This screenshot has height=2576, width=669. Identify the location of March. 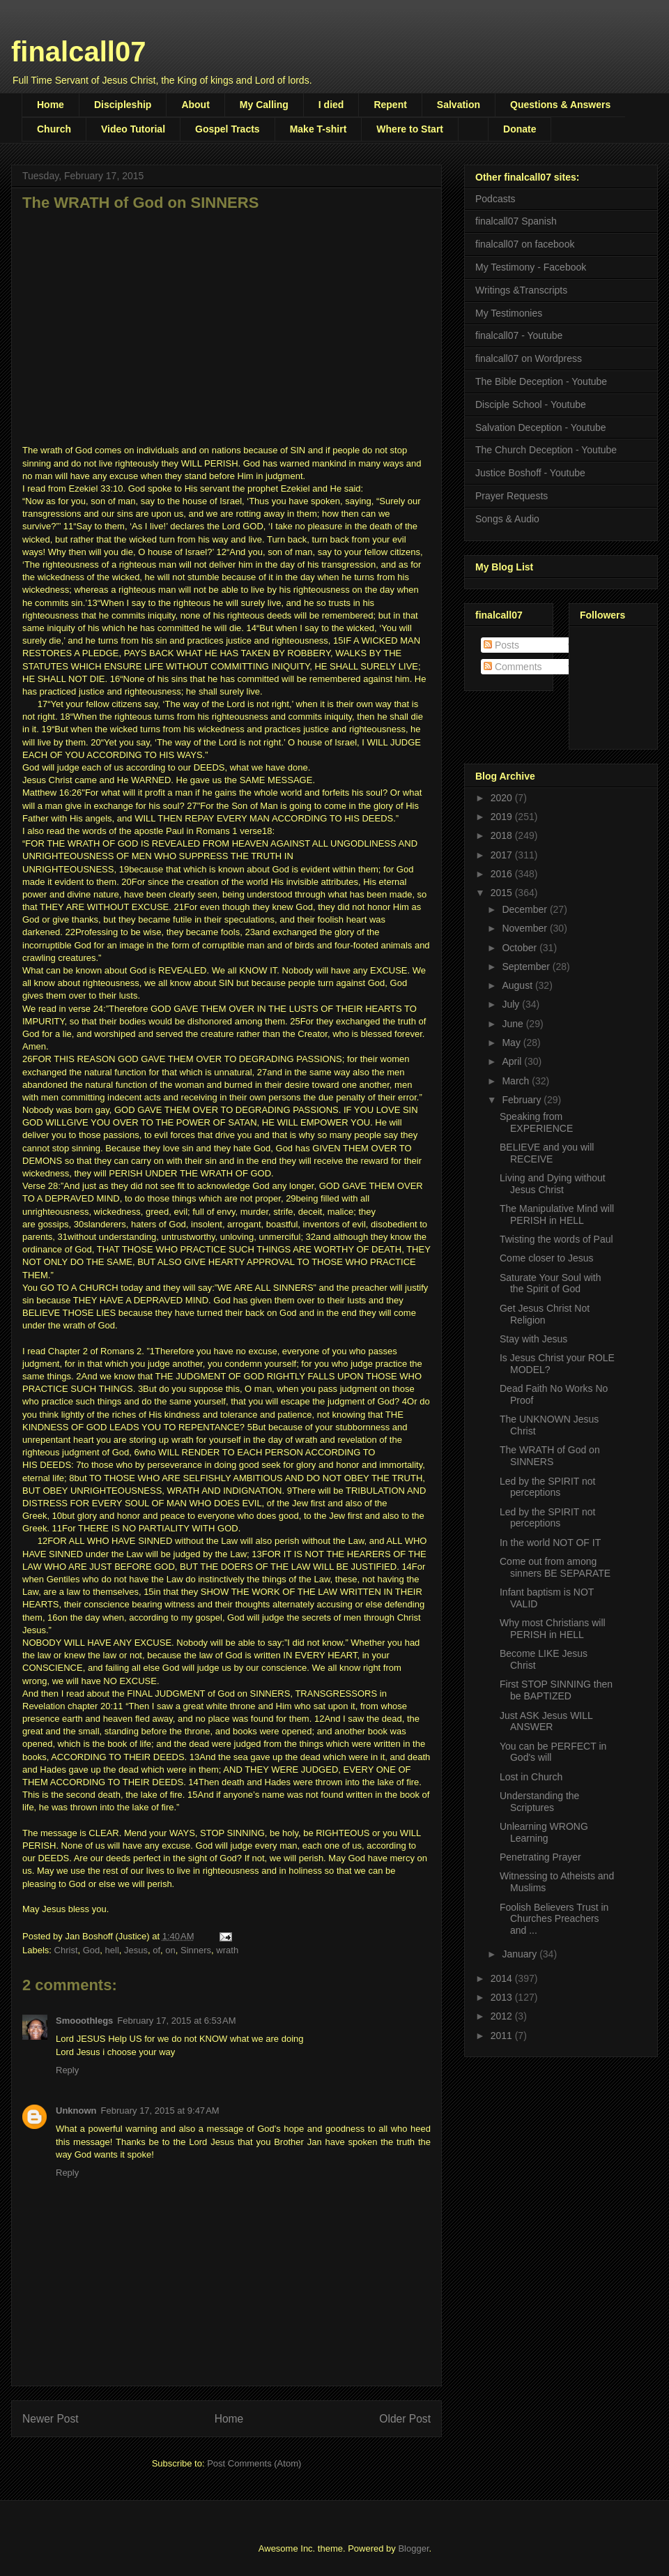
(517, 1080).